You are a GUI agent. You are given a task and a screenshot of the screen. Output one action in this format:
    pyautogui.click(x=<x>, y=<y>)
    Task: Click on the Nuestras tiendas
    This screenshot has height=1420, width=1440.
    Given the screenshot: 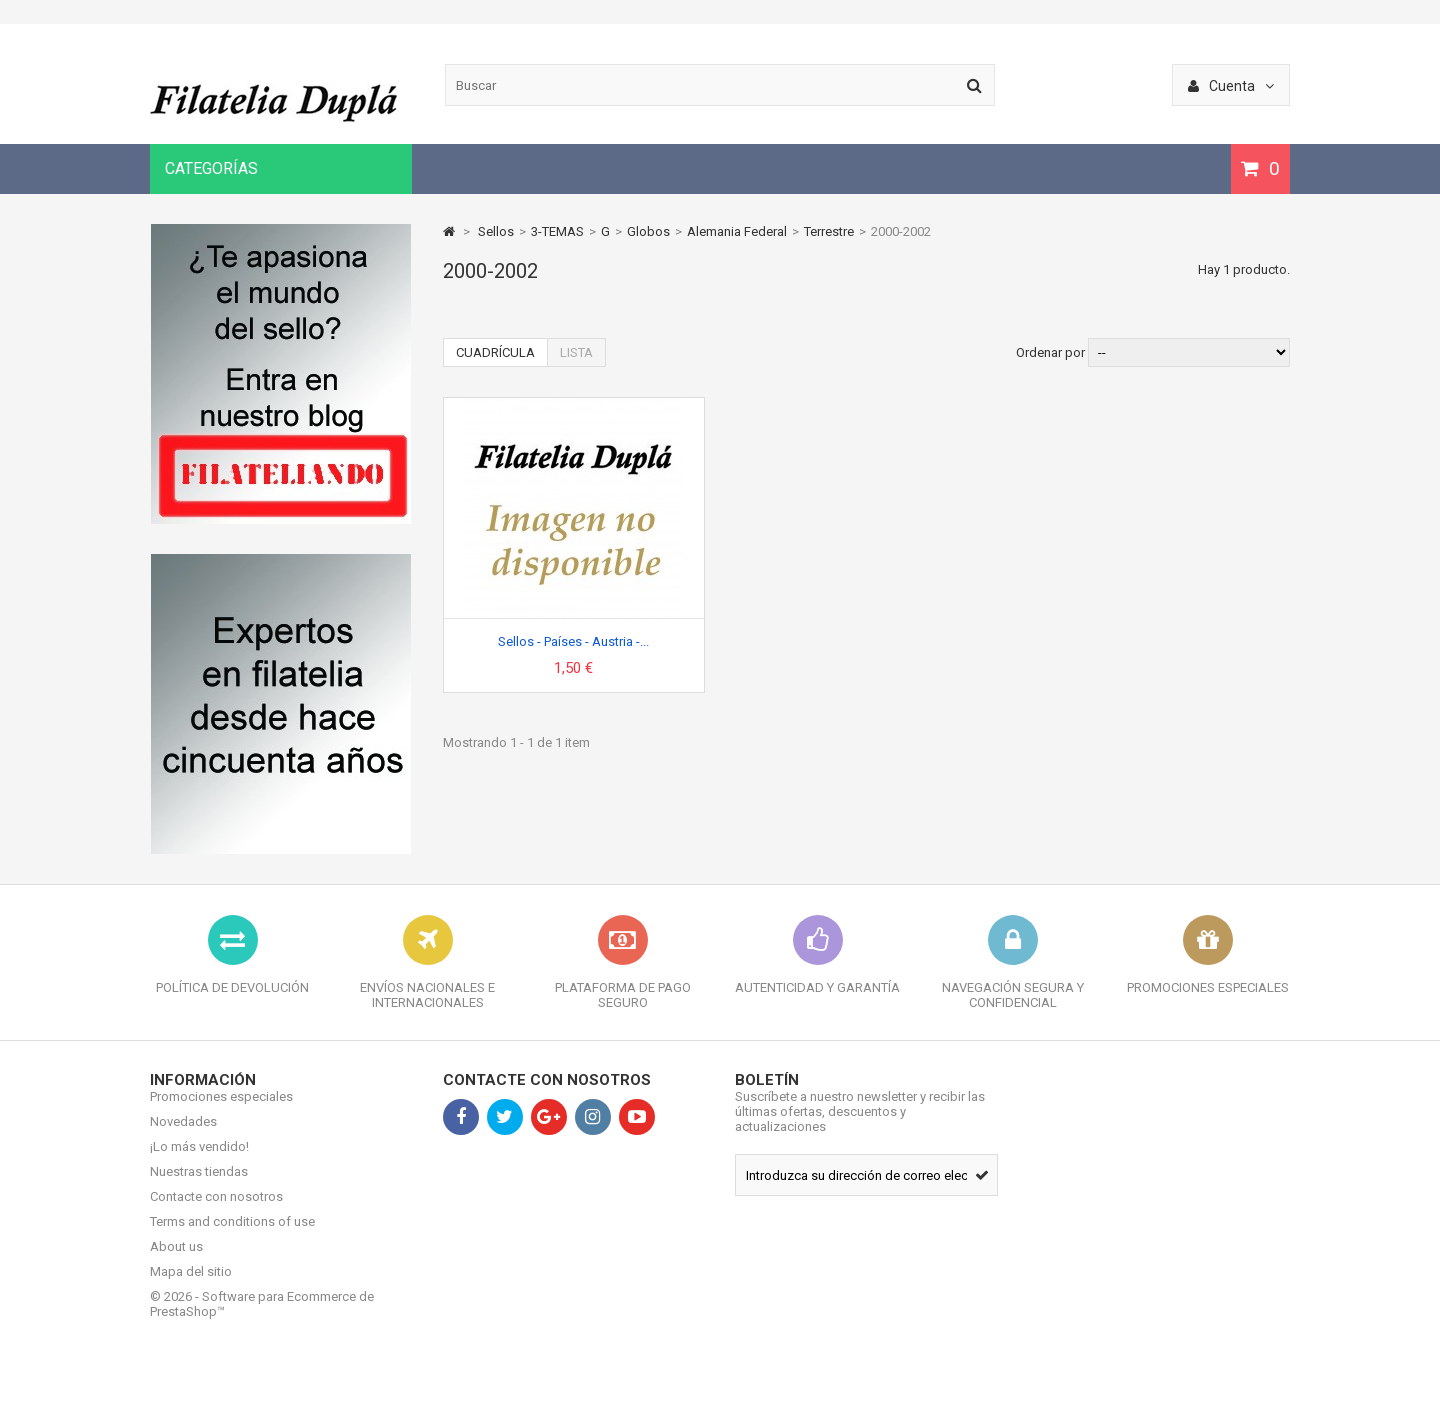 What is the action you would take?
    pyautogui.click(x=199, y=1186)
    